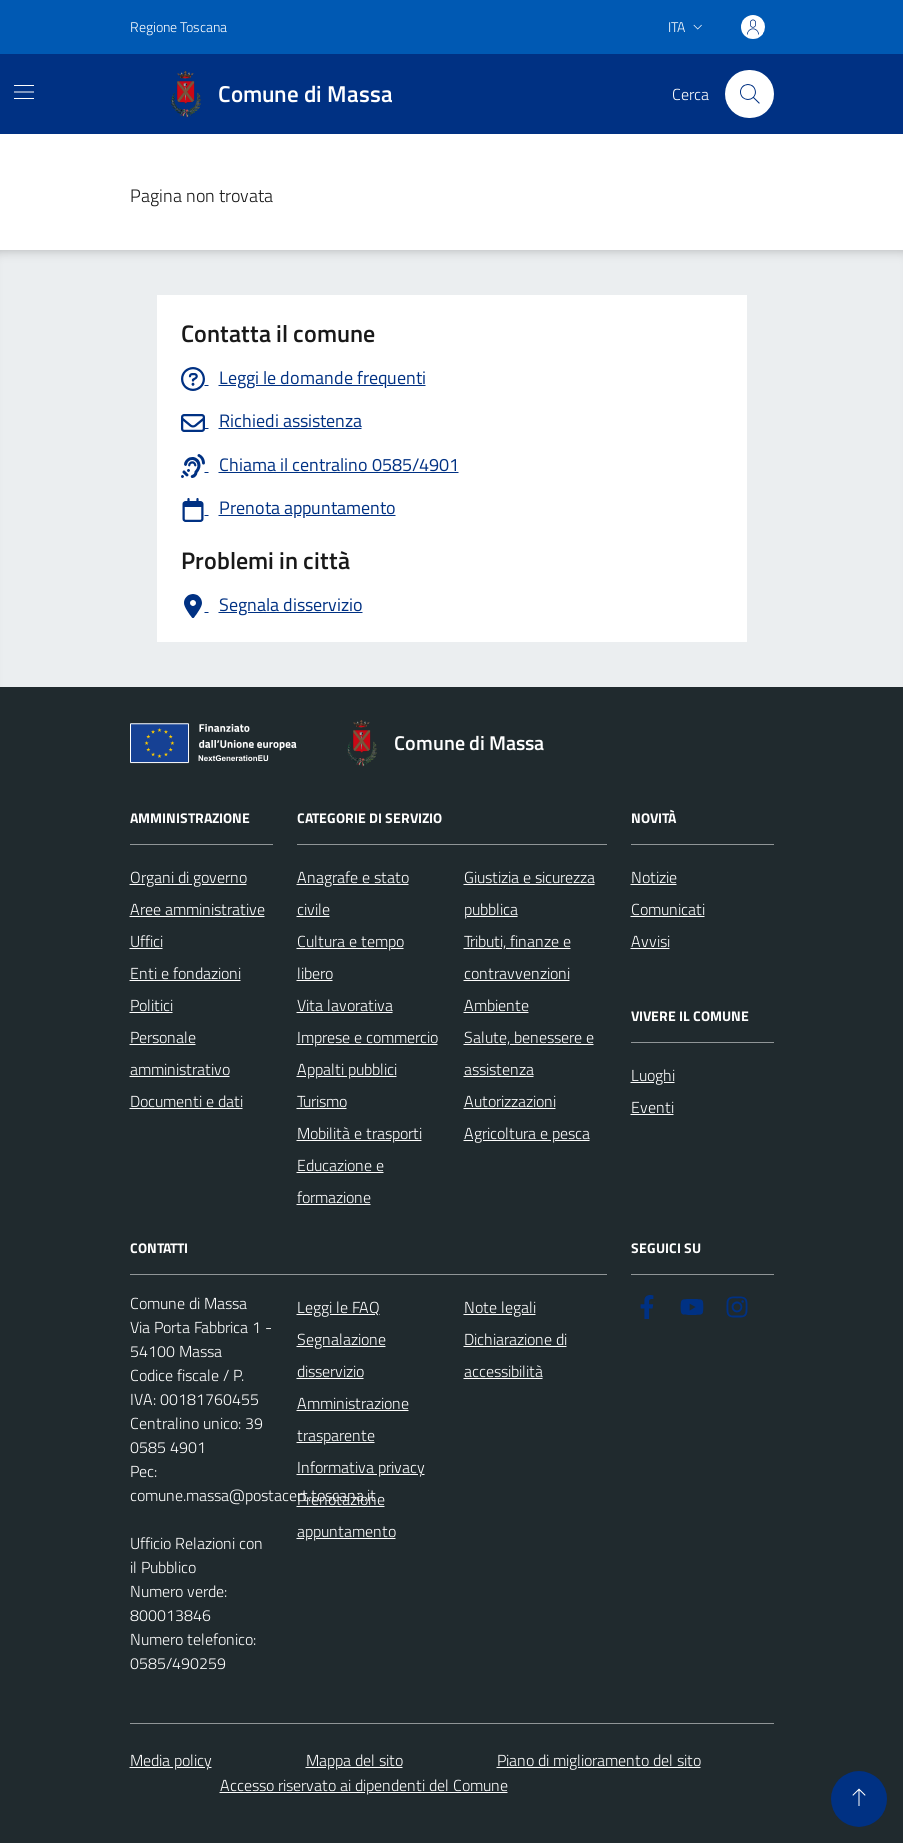 This screenshot has width=903, height=1843. Describe the element at coordinates (529, 893) in the screenshot. I see `Giustizia e sicurezza pubblica` at that location.